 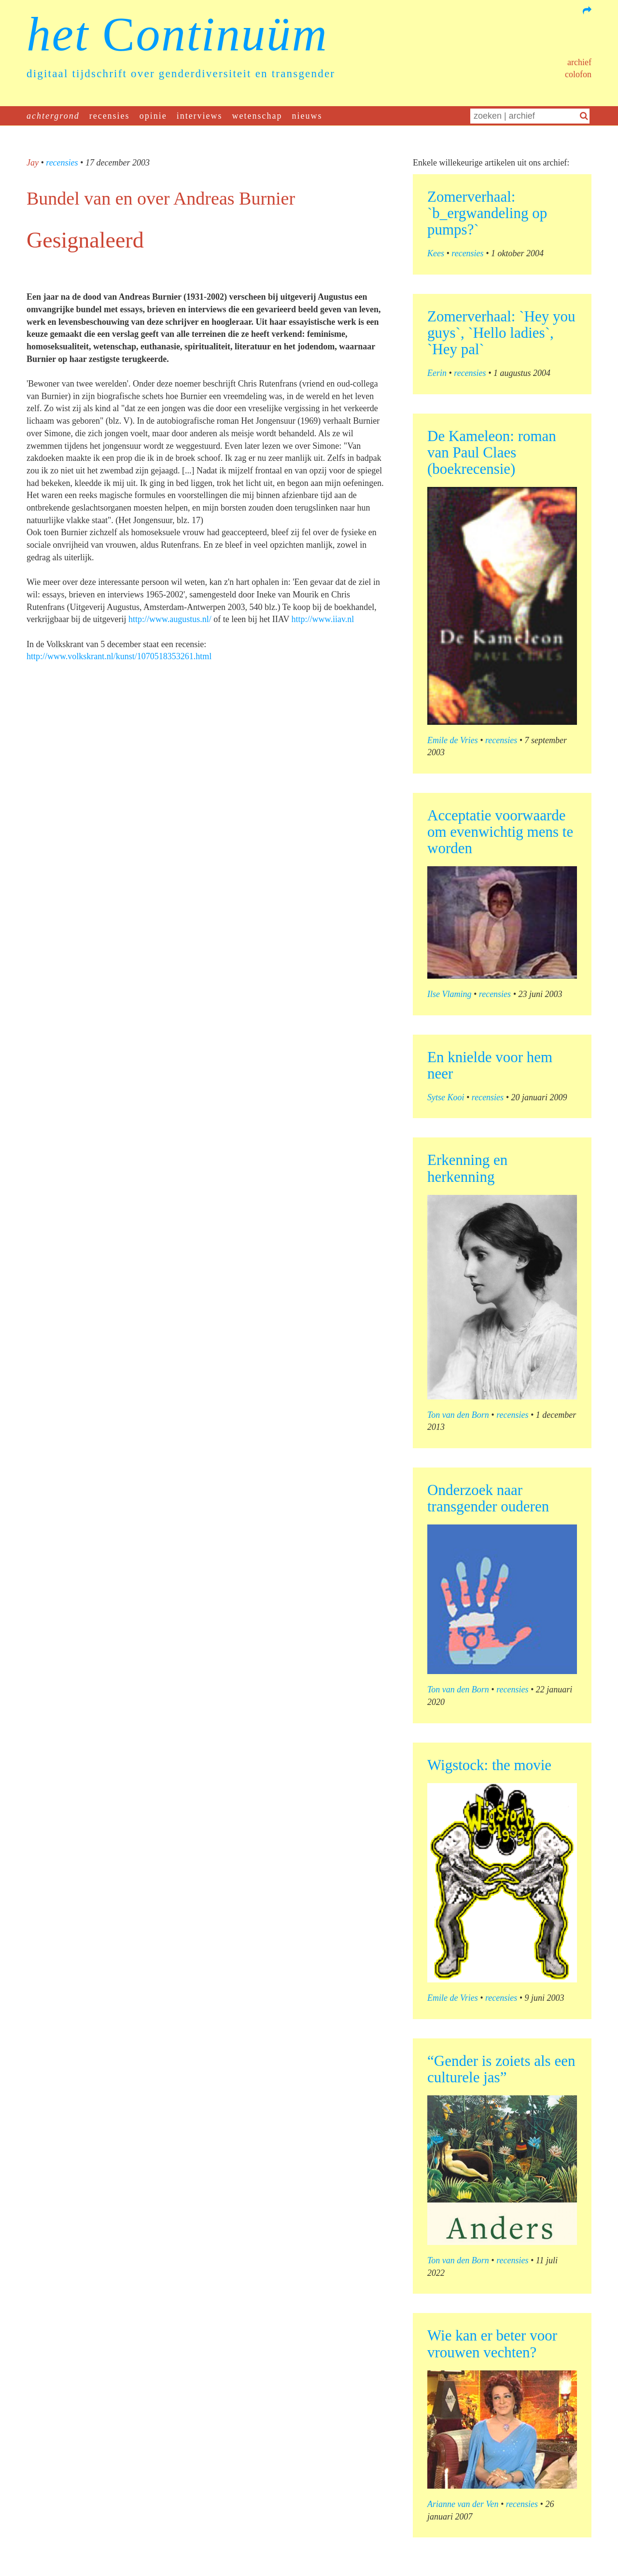 I want to click on Jay, so click(x=33, y=162).